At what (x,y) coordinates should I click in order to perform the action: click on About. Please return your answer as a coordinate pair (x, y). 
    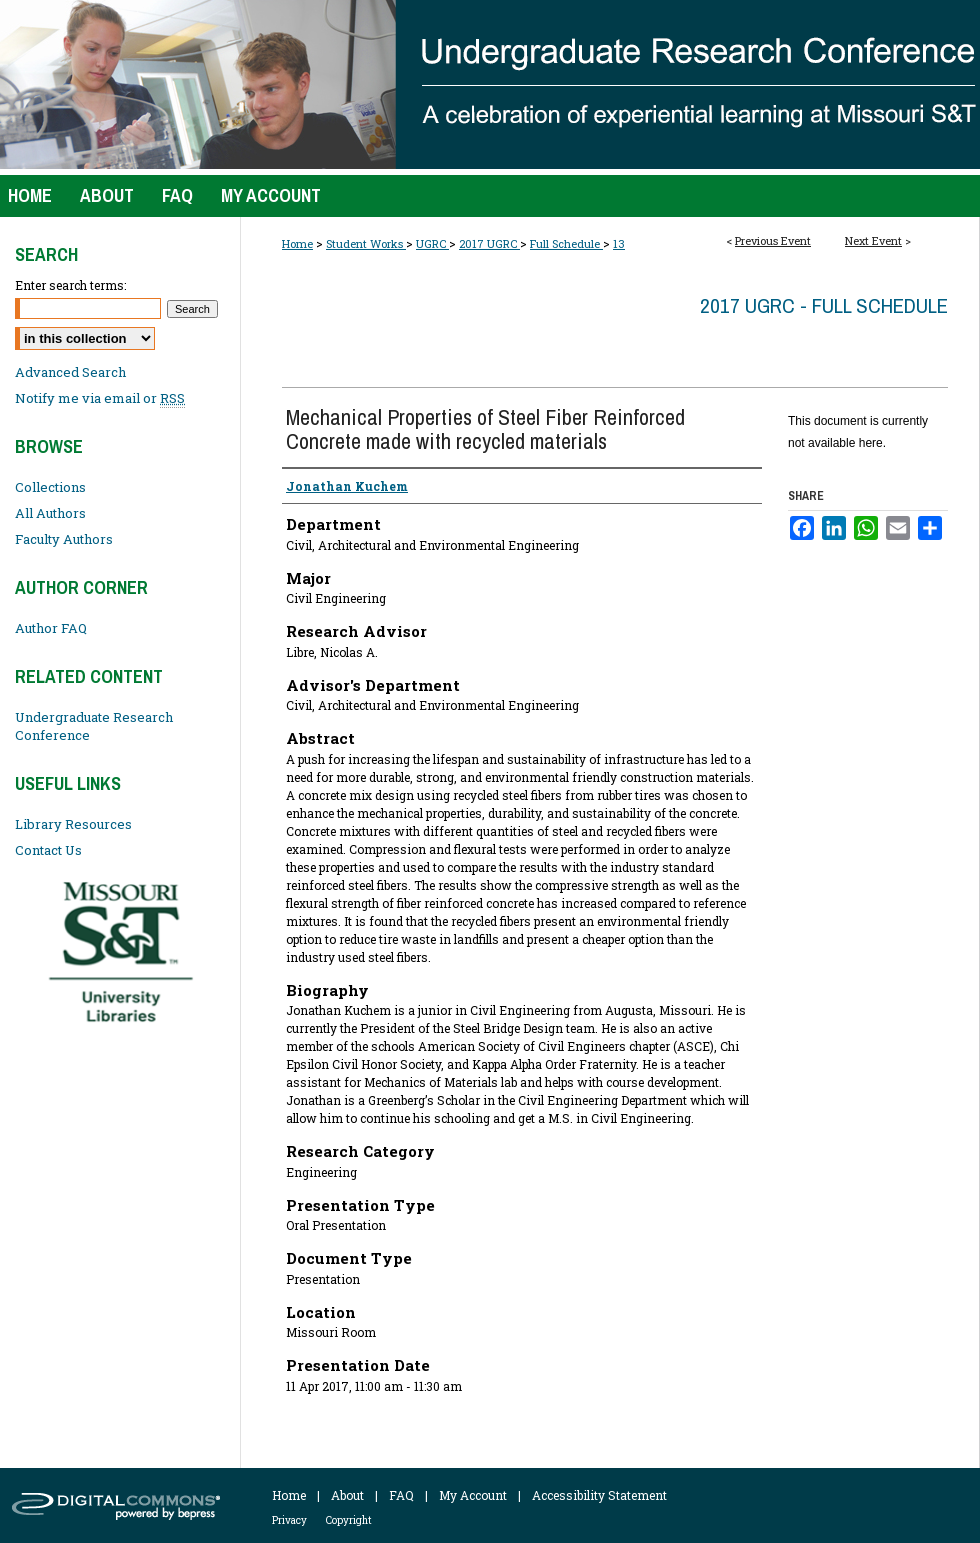
    Looking at the image, I should click on (347, 1495).